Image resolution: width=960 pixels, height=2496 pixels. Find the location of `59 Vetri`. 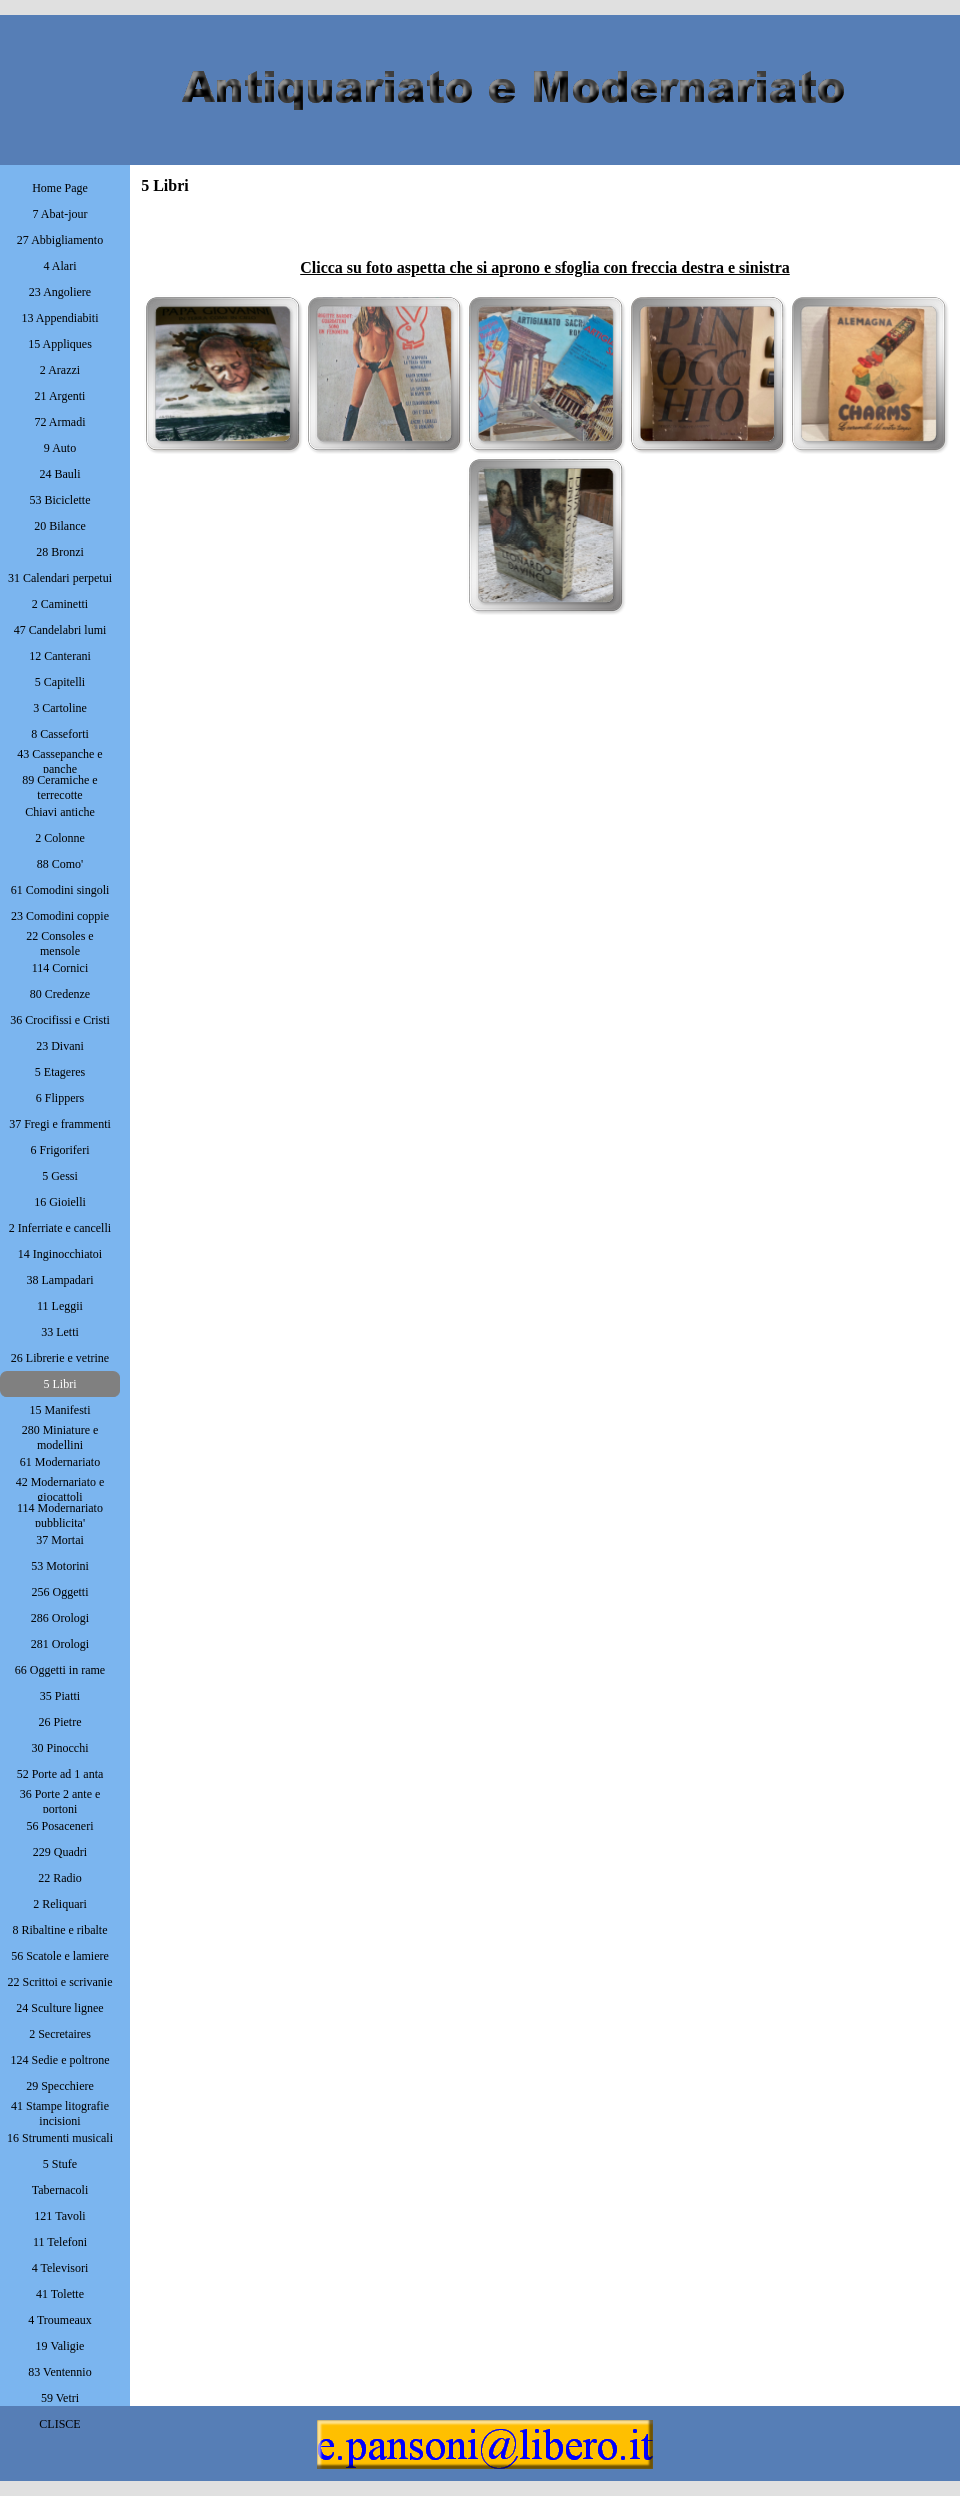

59 Vetri is located at coordinates (60, 2398).